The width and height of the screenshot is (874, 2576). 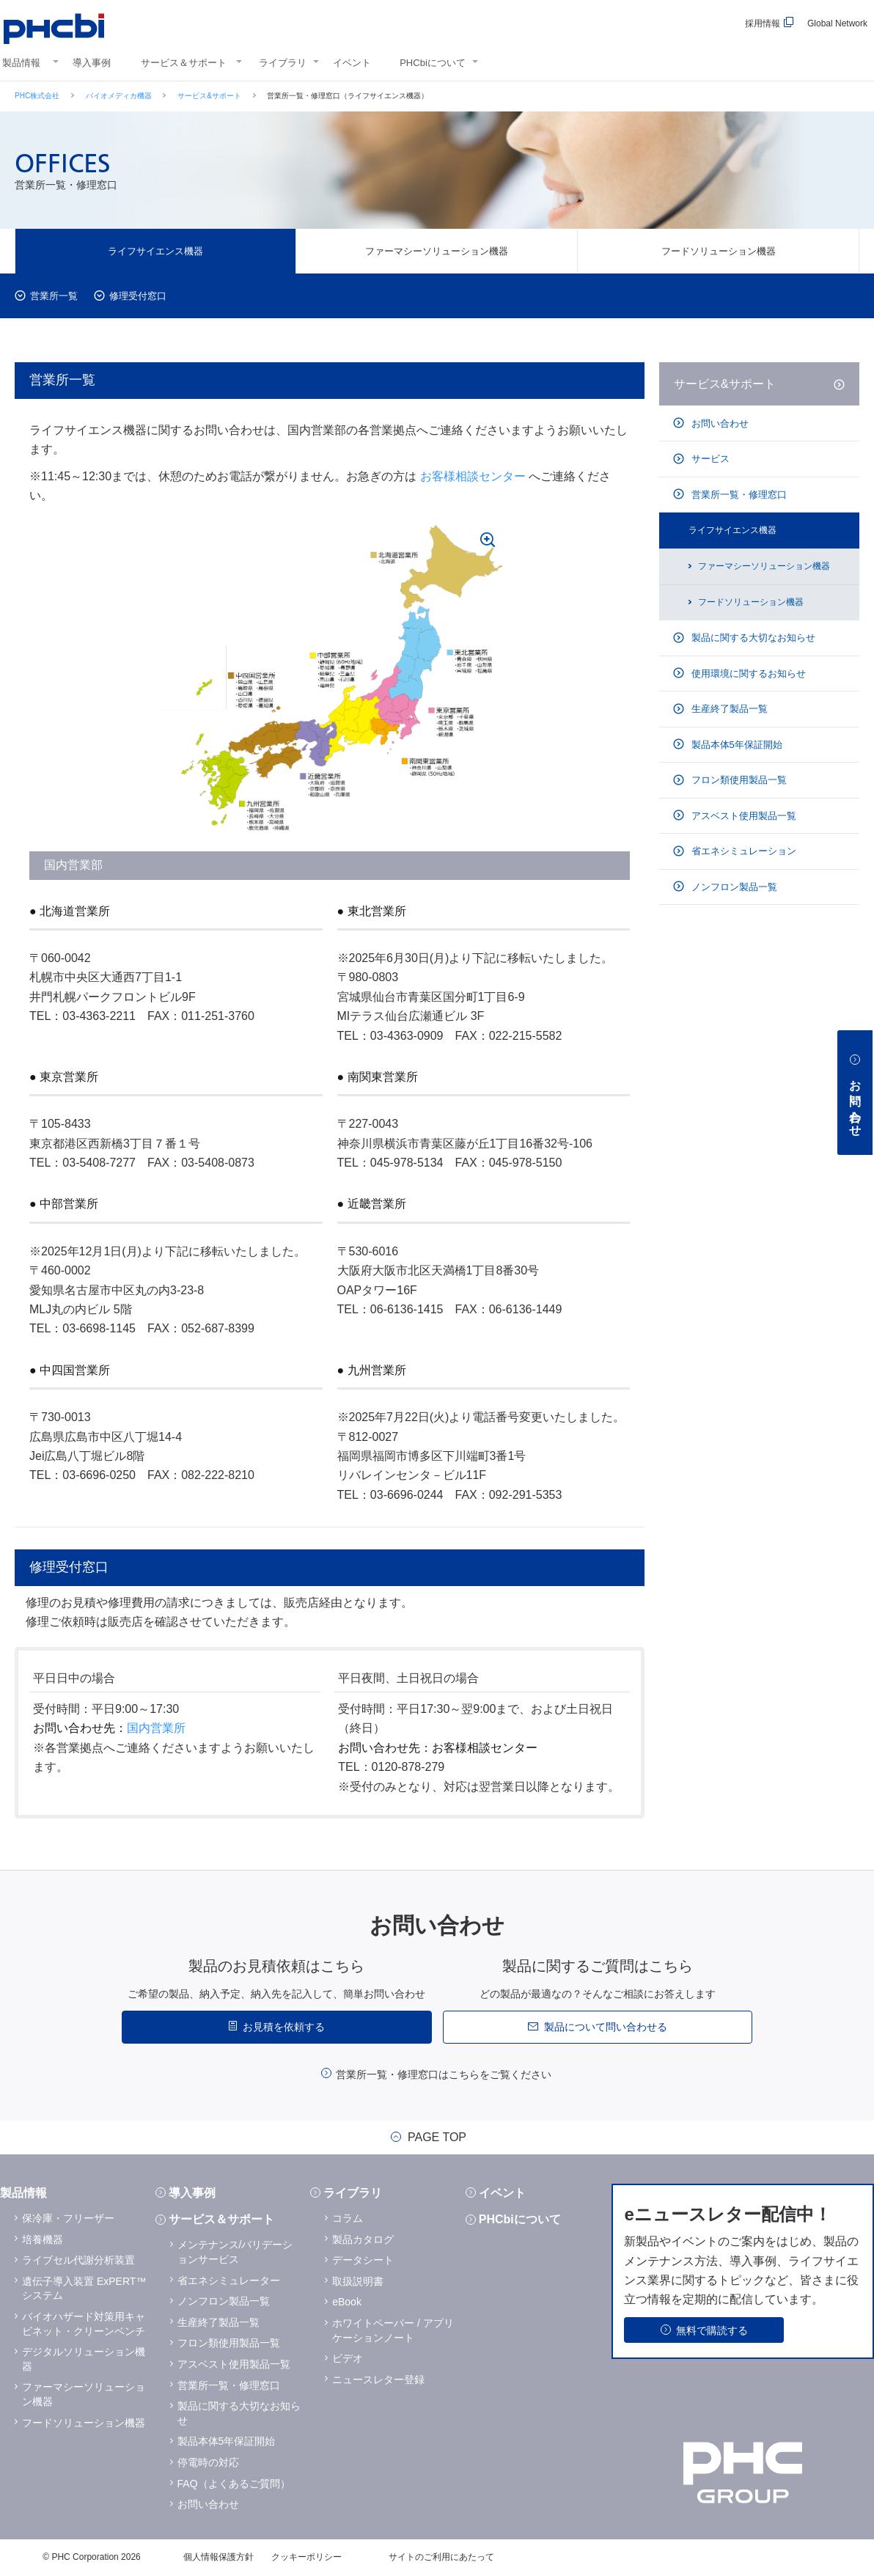 I want to click on イベント, so click(x=352, y=62).